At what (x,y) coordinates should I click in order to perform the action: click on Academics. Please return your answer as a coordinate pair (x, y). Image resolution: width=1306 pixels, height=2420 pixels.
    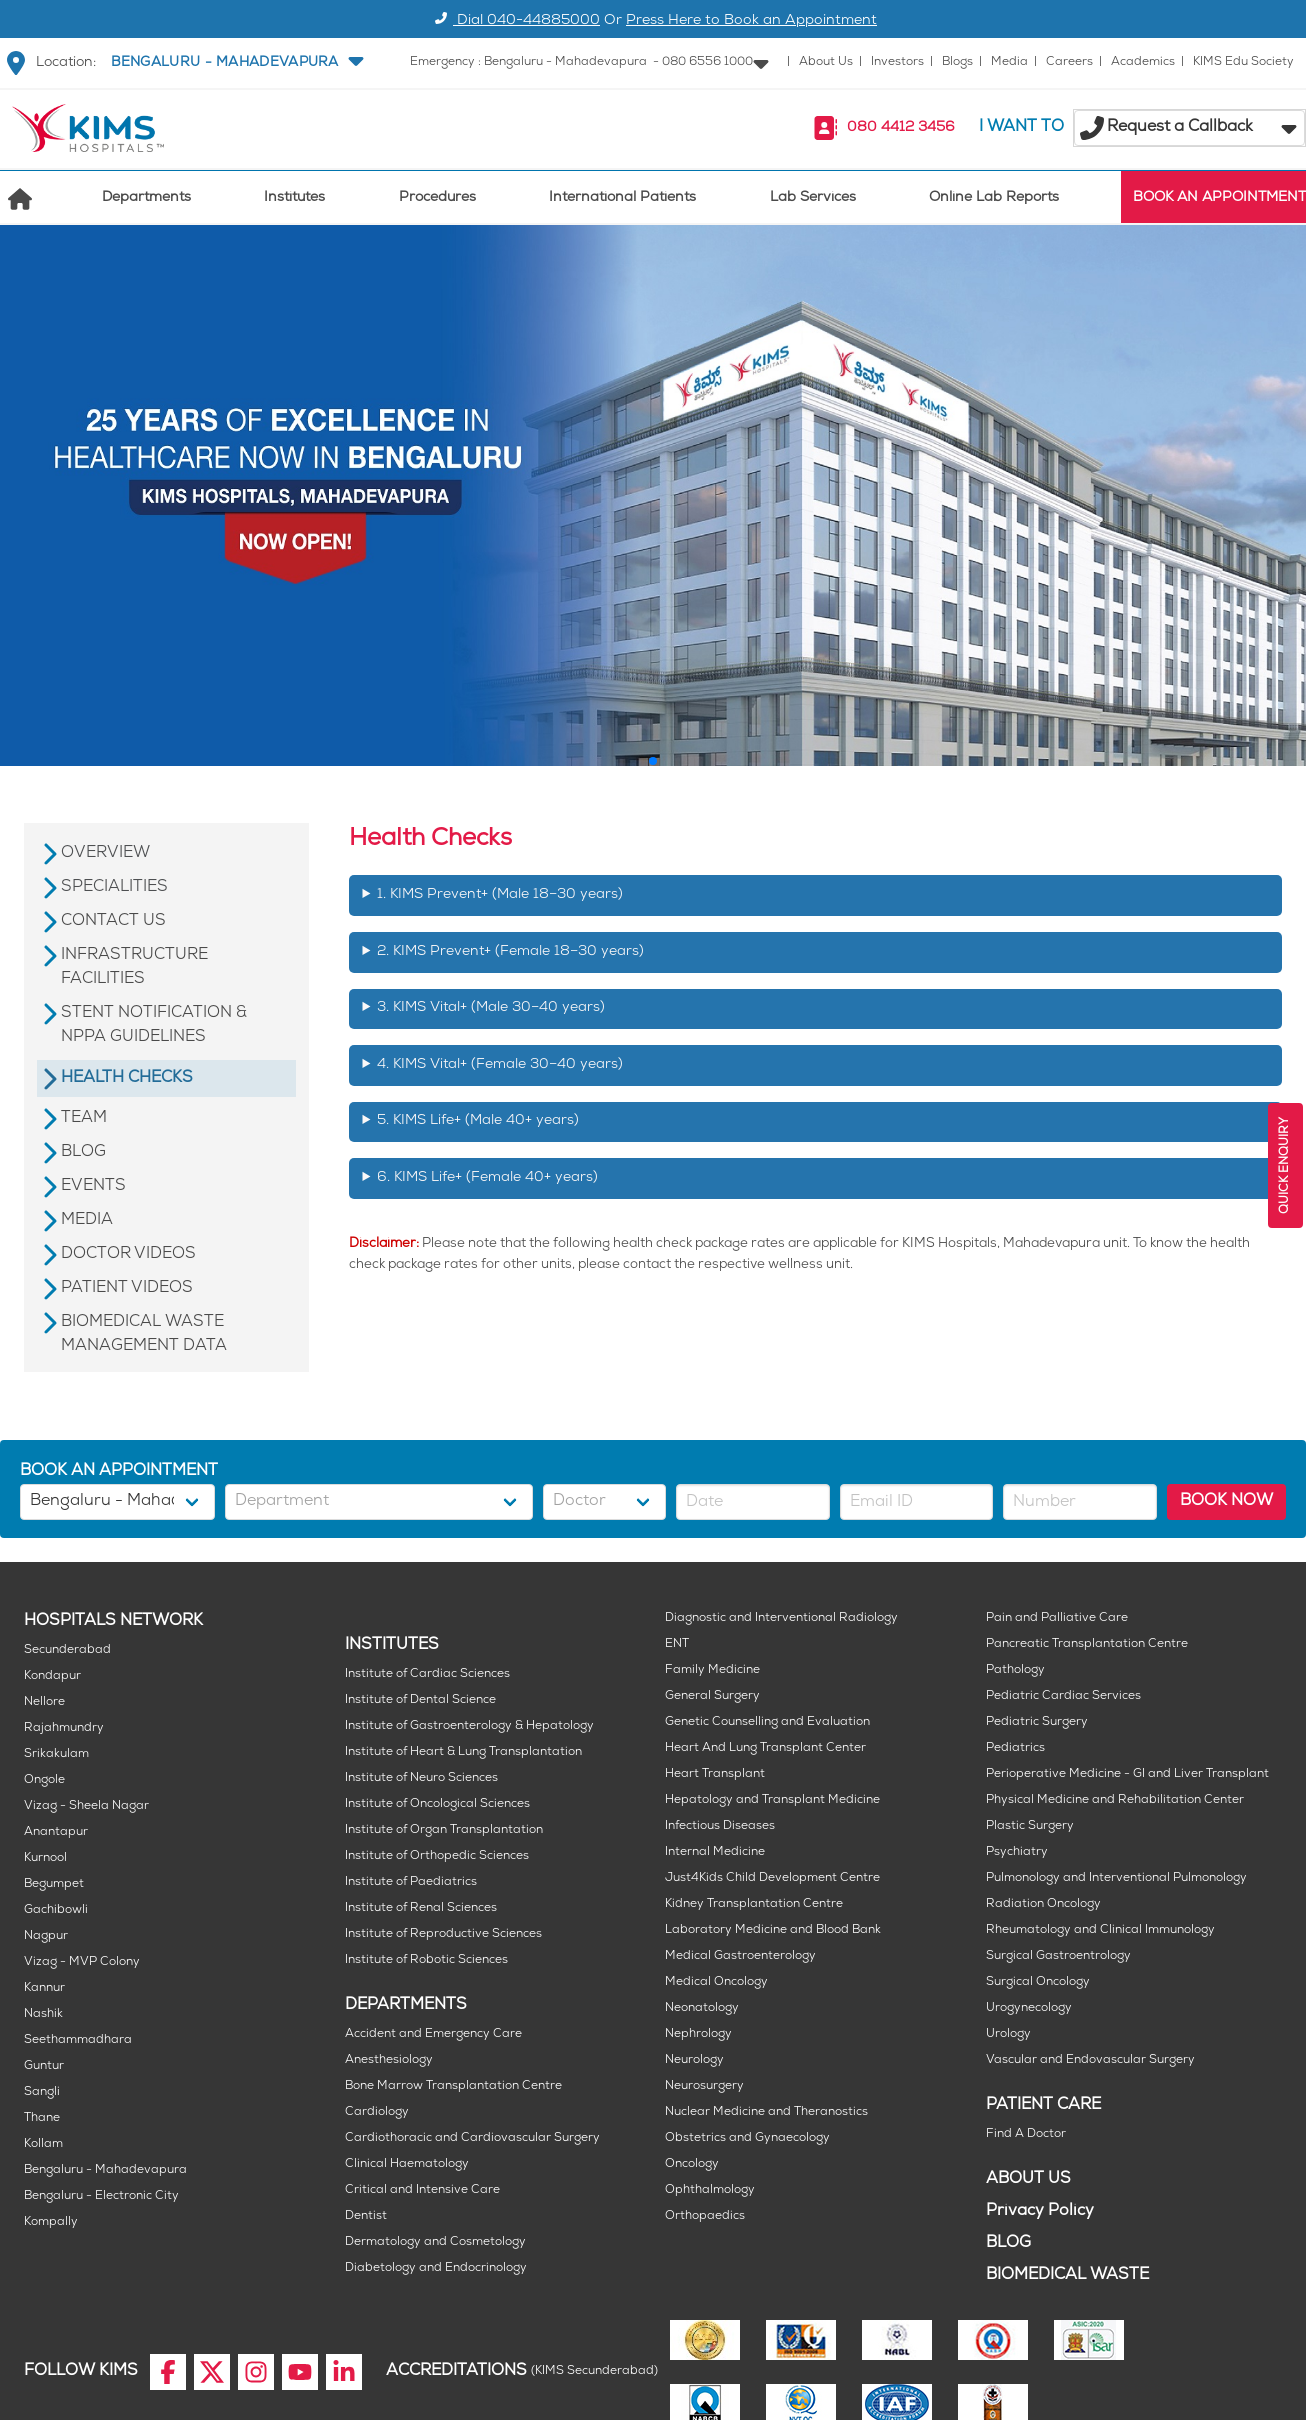
    Looking at the image, I should click on (1143, 62).